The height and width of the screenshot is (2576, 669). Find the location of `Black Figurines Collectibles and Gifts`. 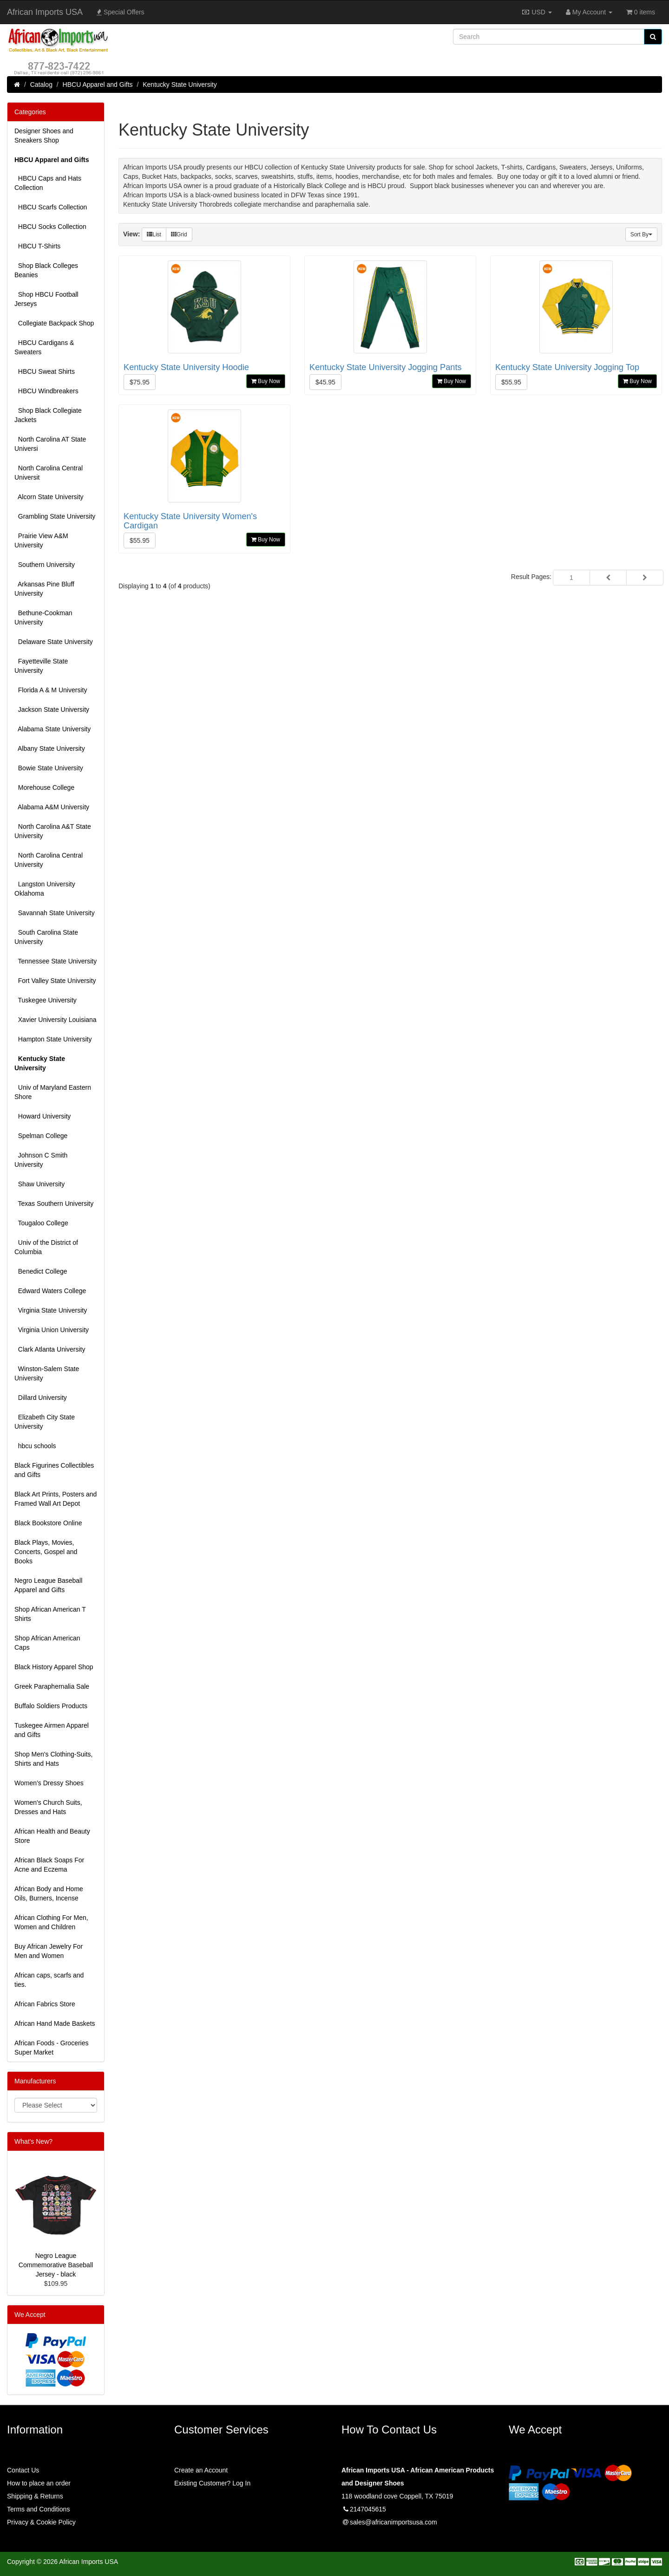

Black Figurines Collectibles and Gifts is located at coordinates (54, 1470).